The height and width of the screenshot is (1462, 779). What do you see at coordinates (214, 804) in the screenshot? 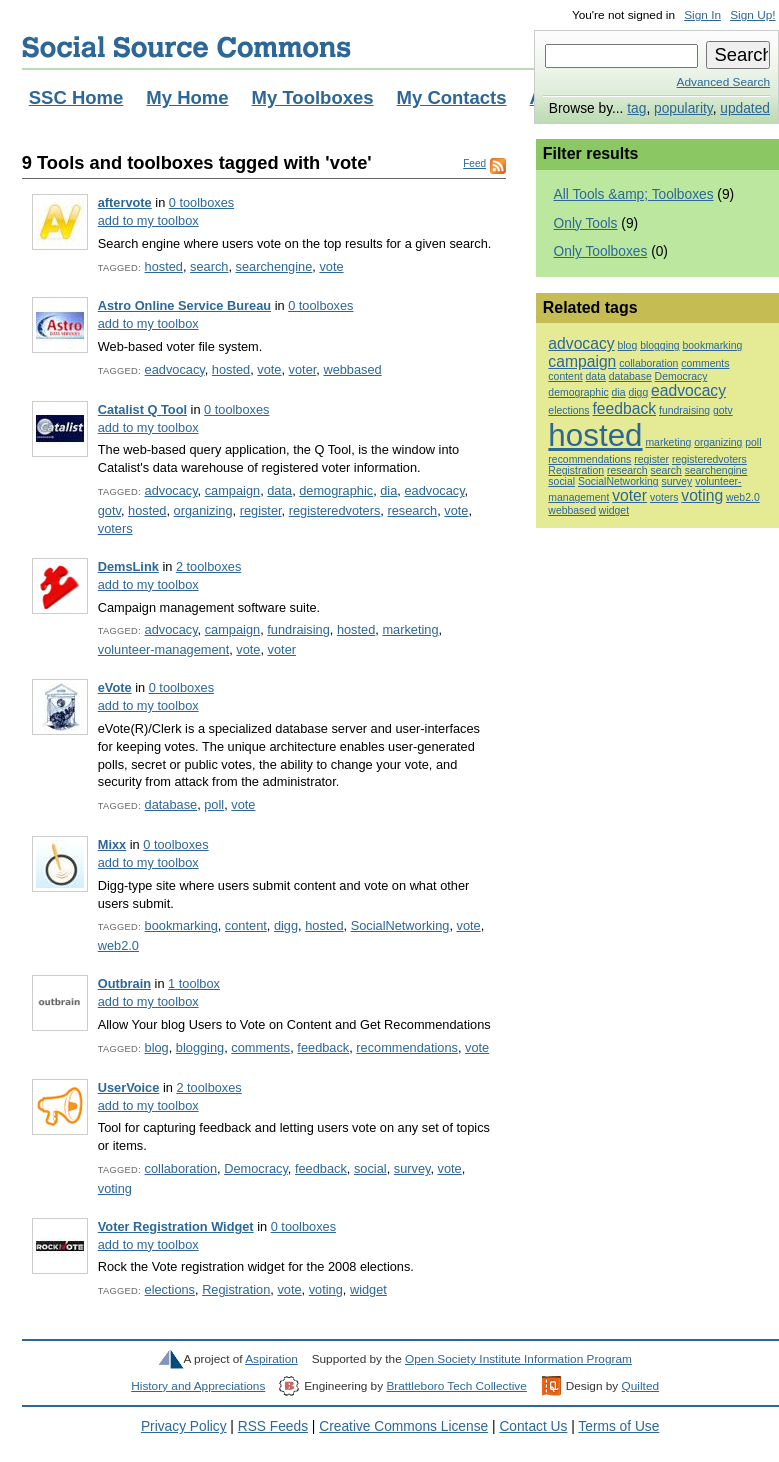
I see `poll` at bounding box center [214, 804].